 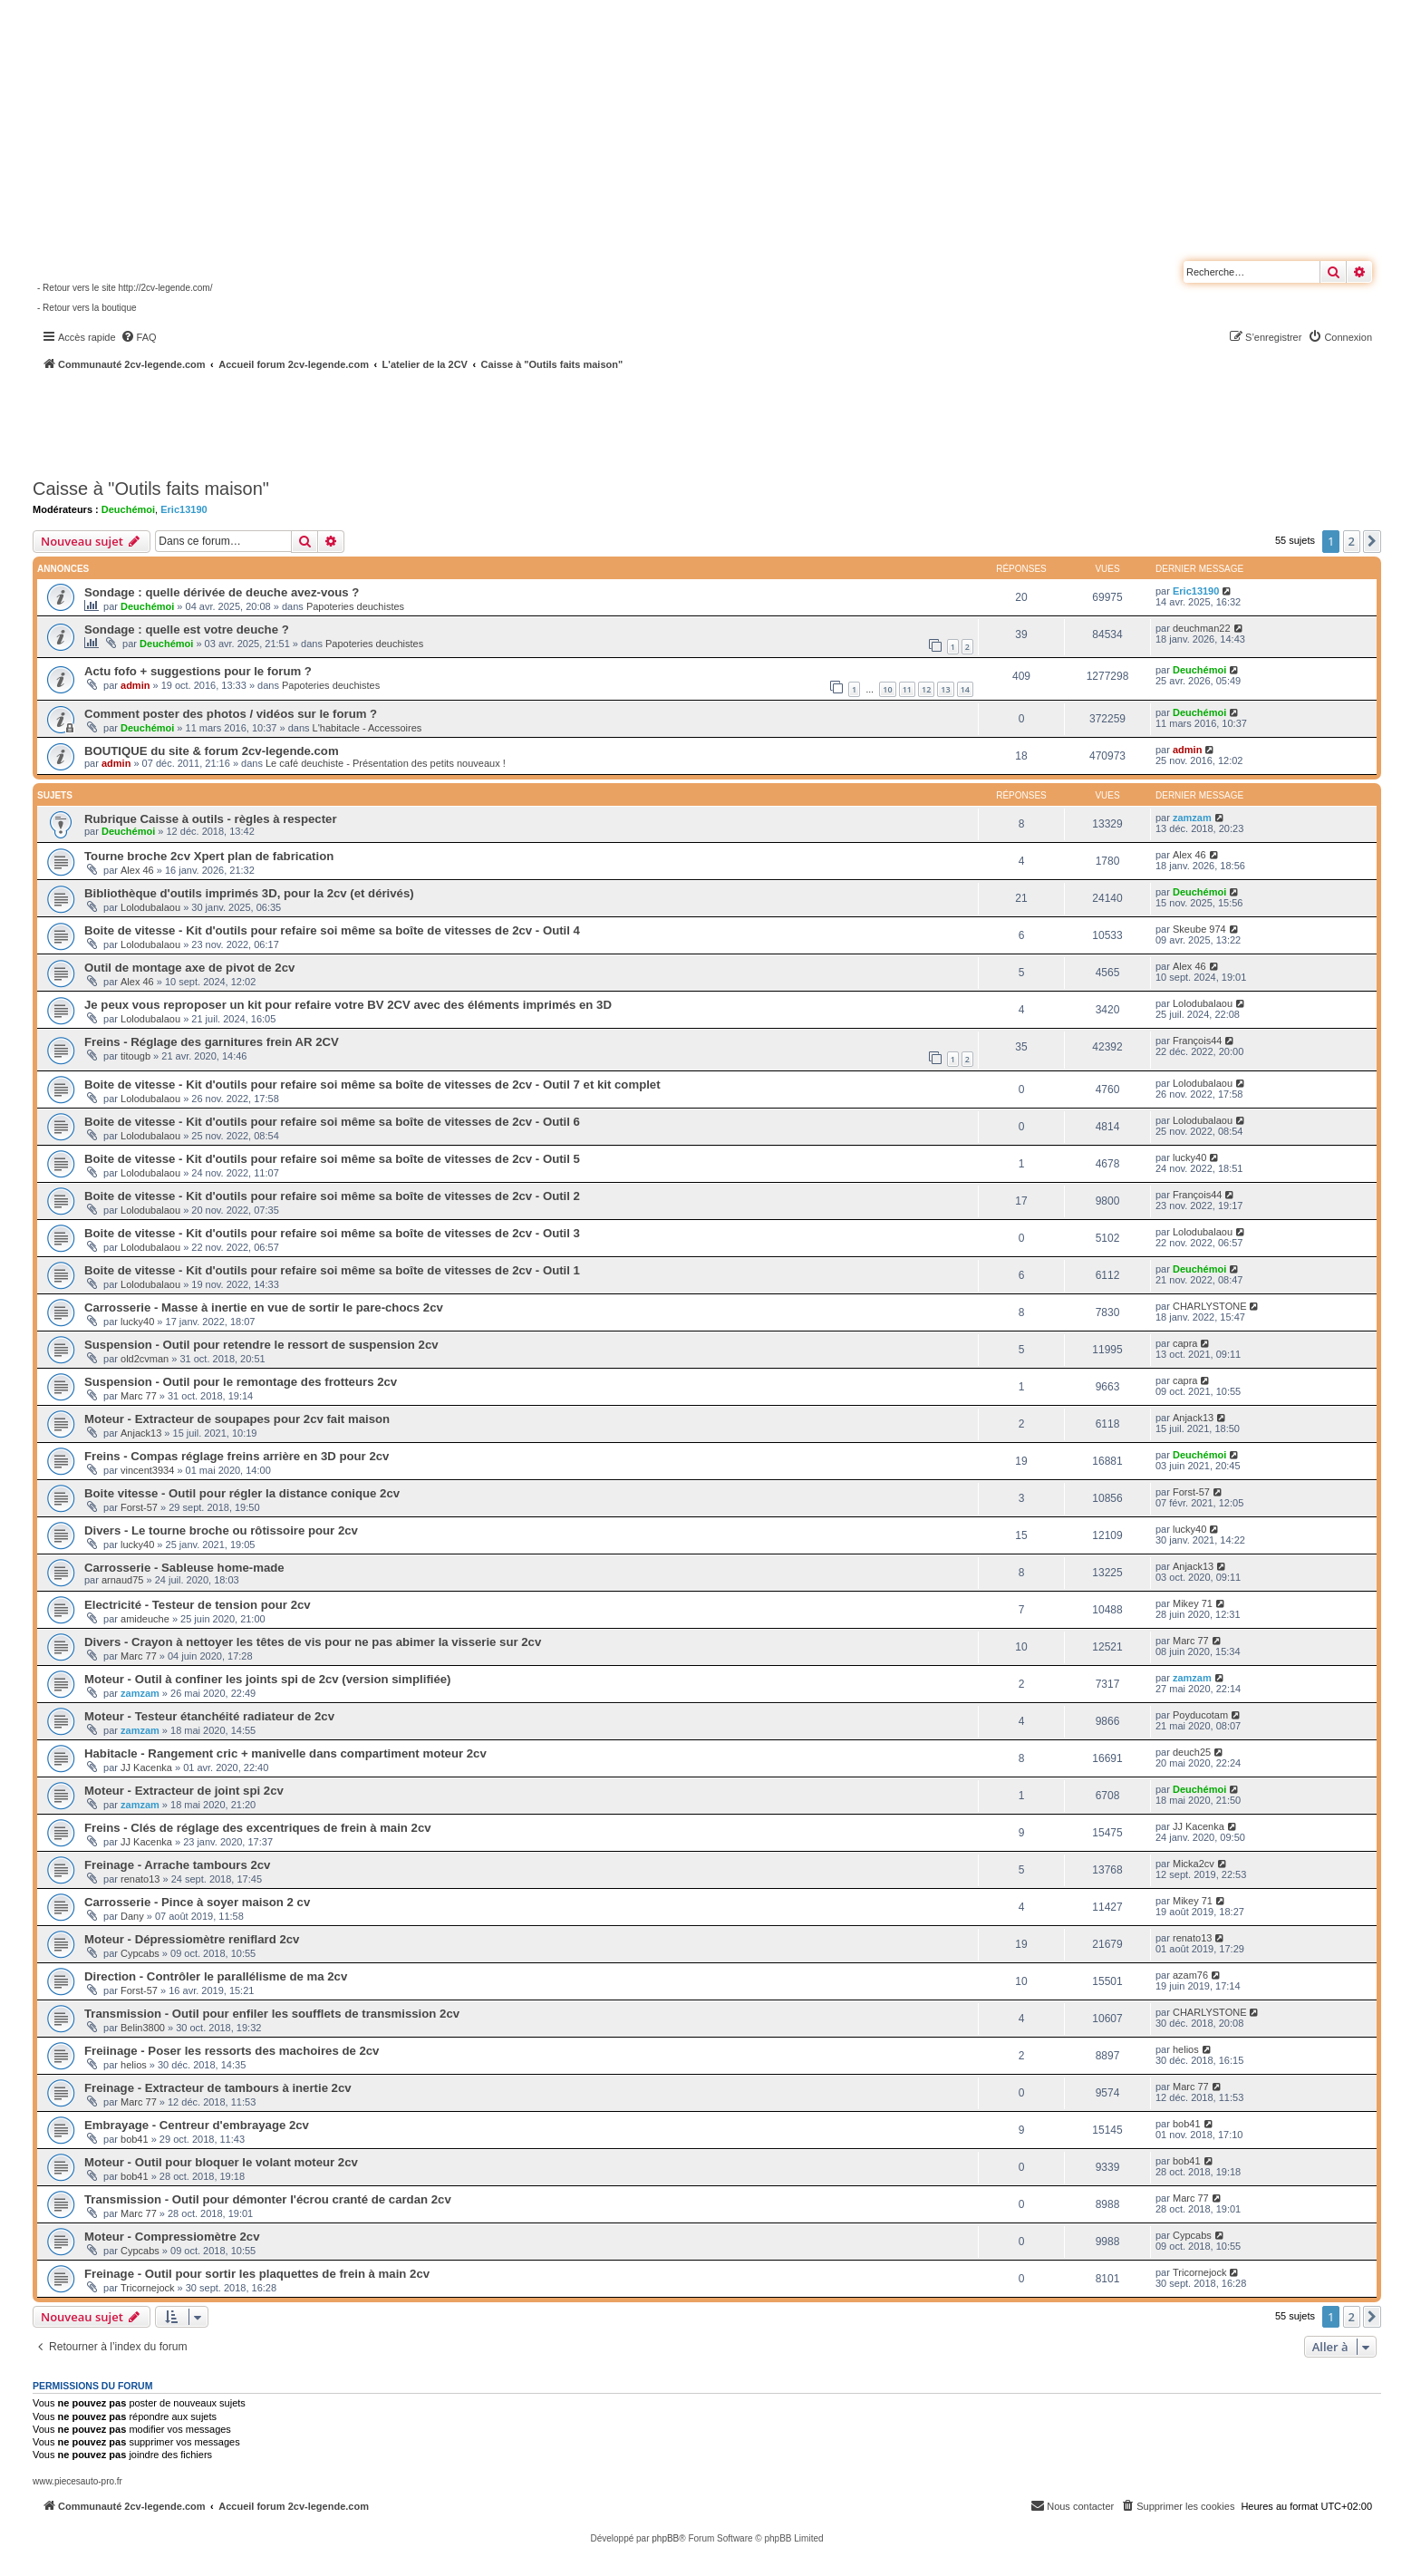 What do you see at coordinates (926, 689) in the screenshot?
I see `12` at bounding box center [926, 689].